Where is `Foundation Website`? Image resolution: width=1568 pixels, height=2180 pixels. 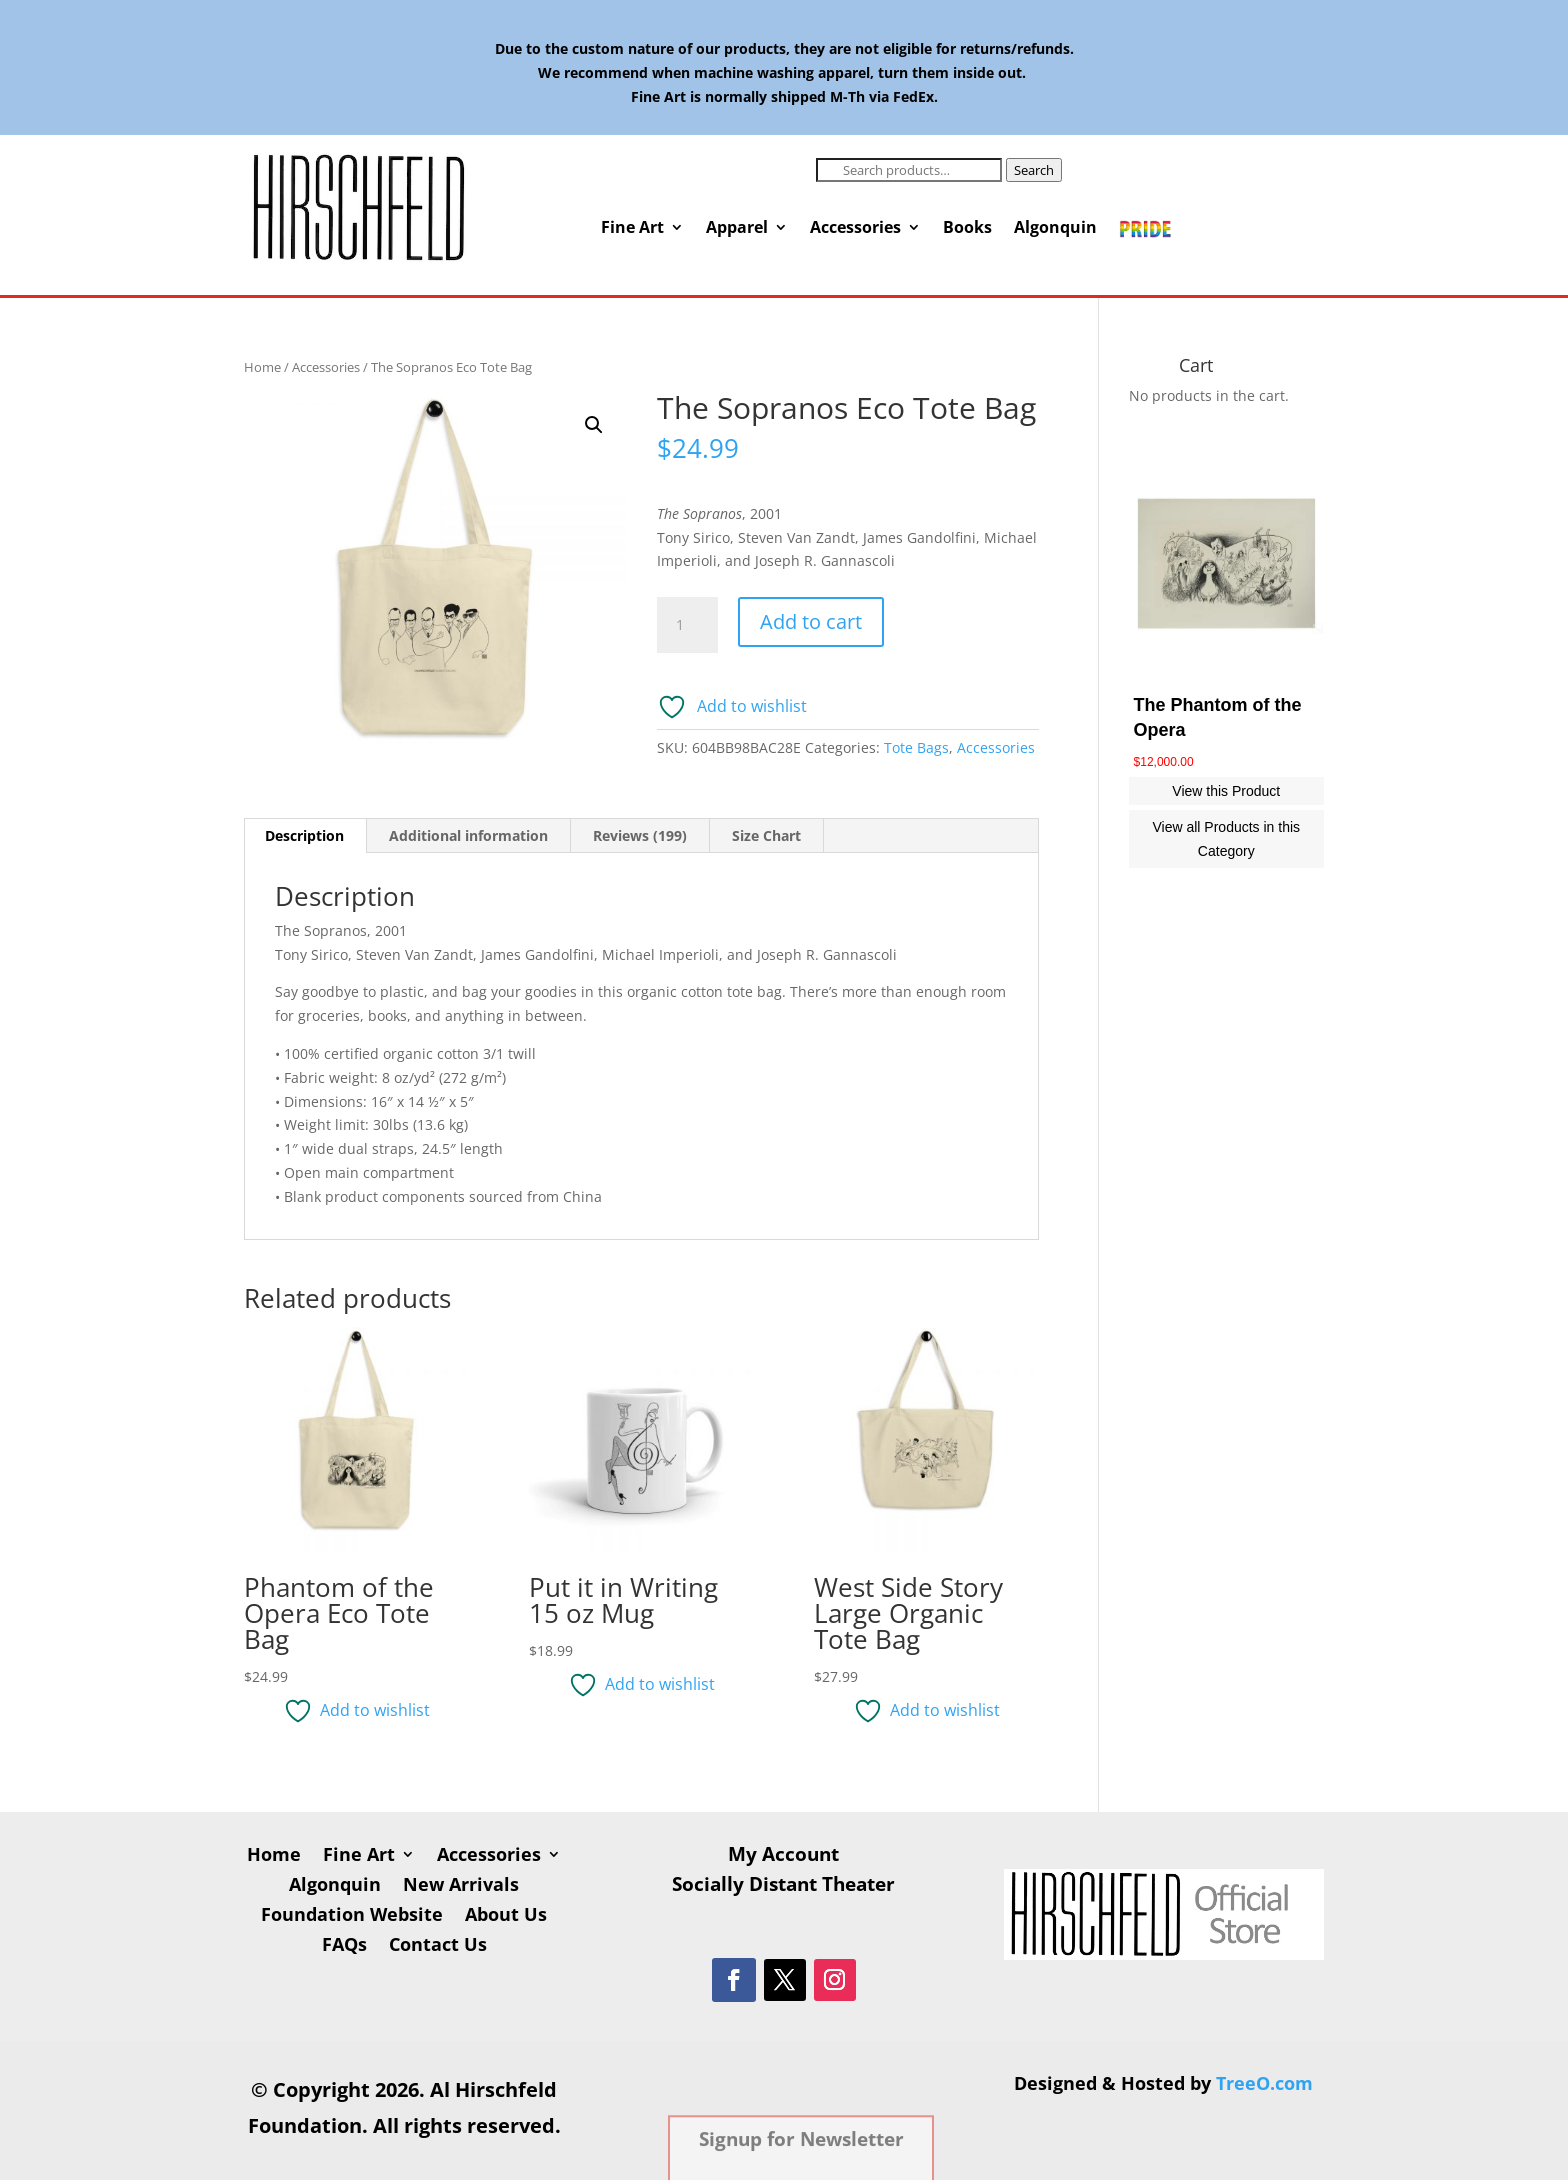 Foundation Website is located at coordinates (352, 1916).